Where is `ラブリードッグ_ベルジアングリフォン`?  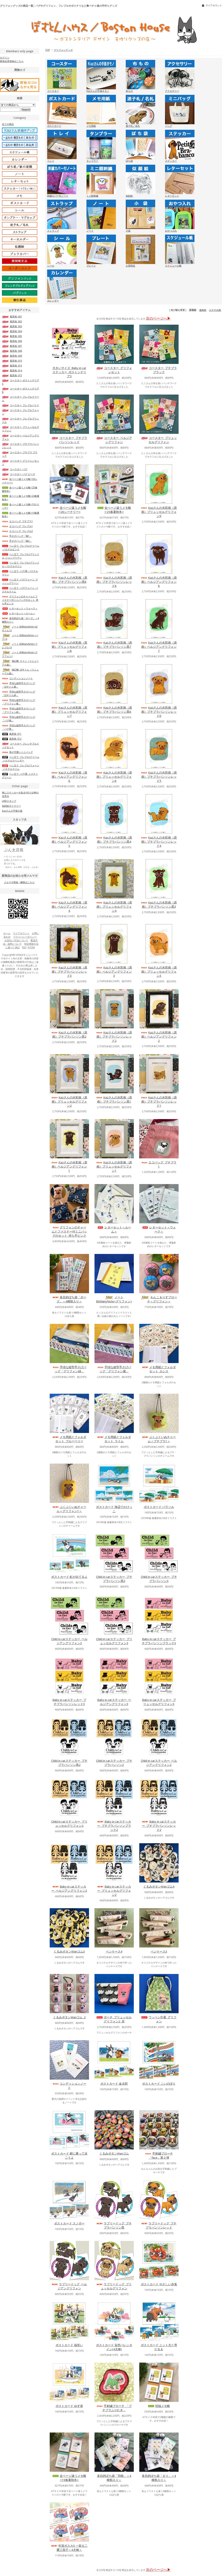 ラブリードッグ_ベルジアングリフォン is located at coordinates (69, 2286).